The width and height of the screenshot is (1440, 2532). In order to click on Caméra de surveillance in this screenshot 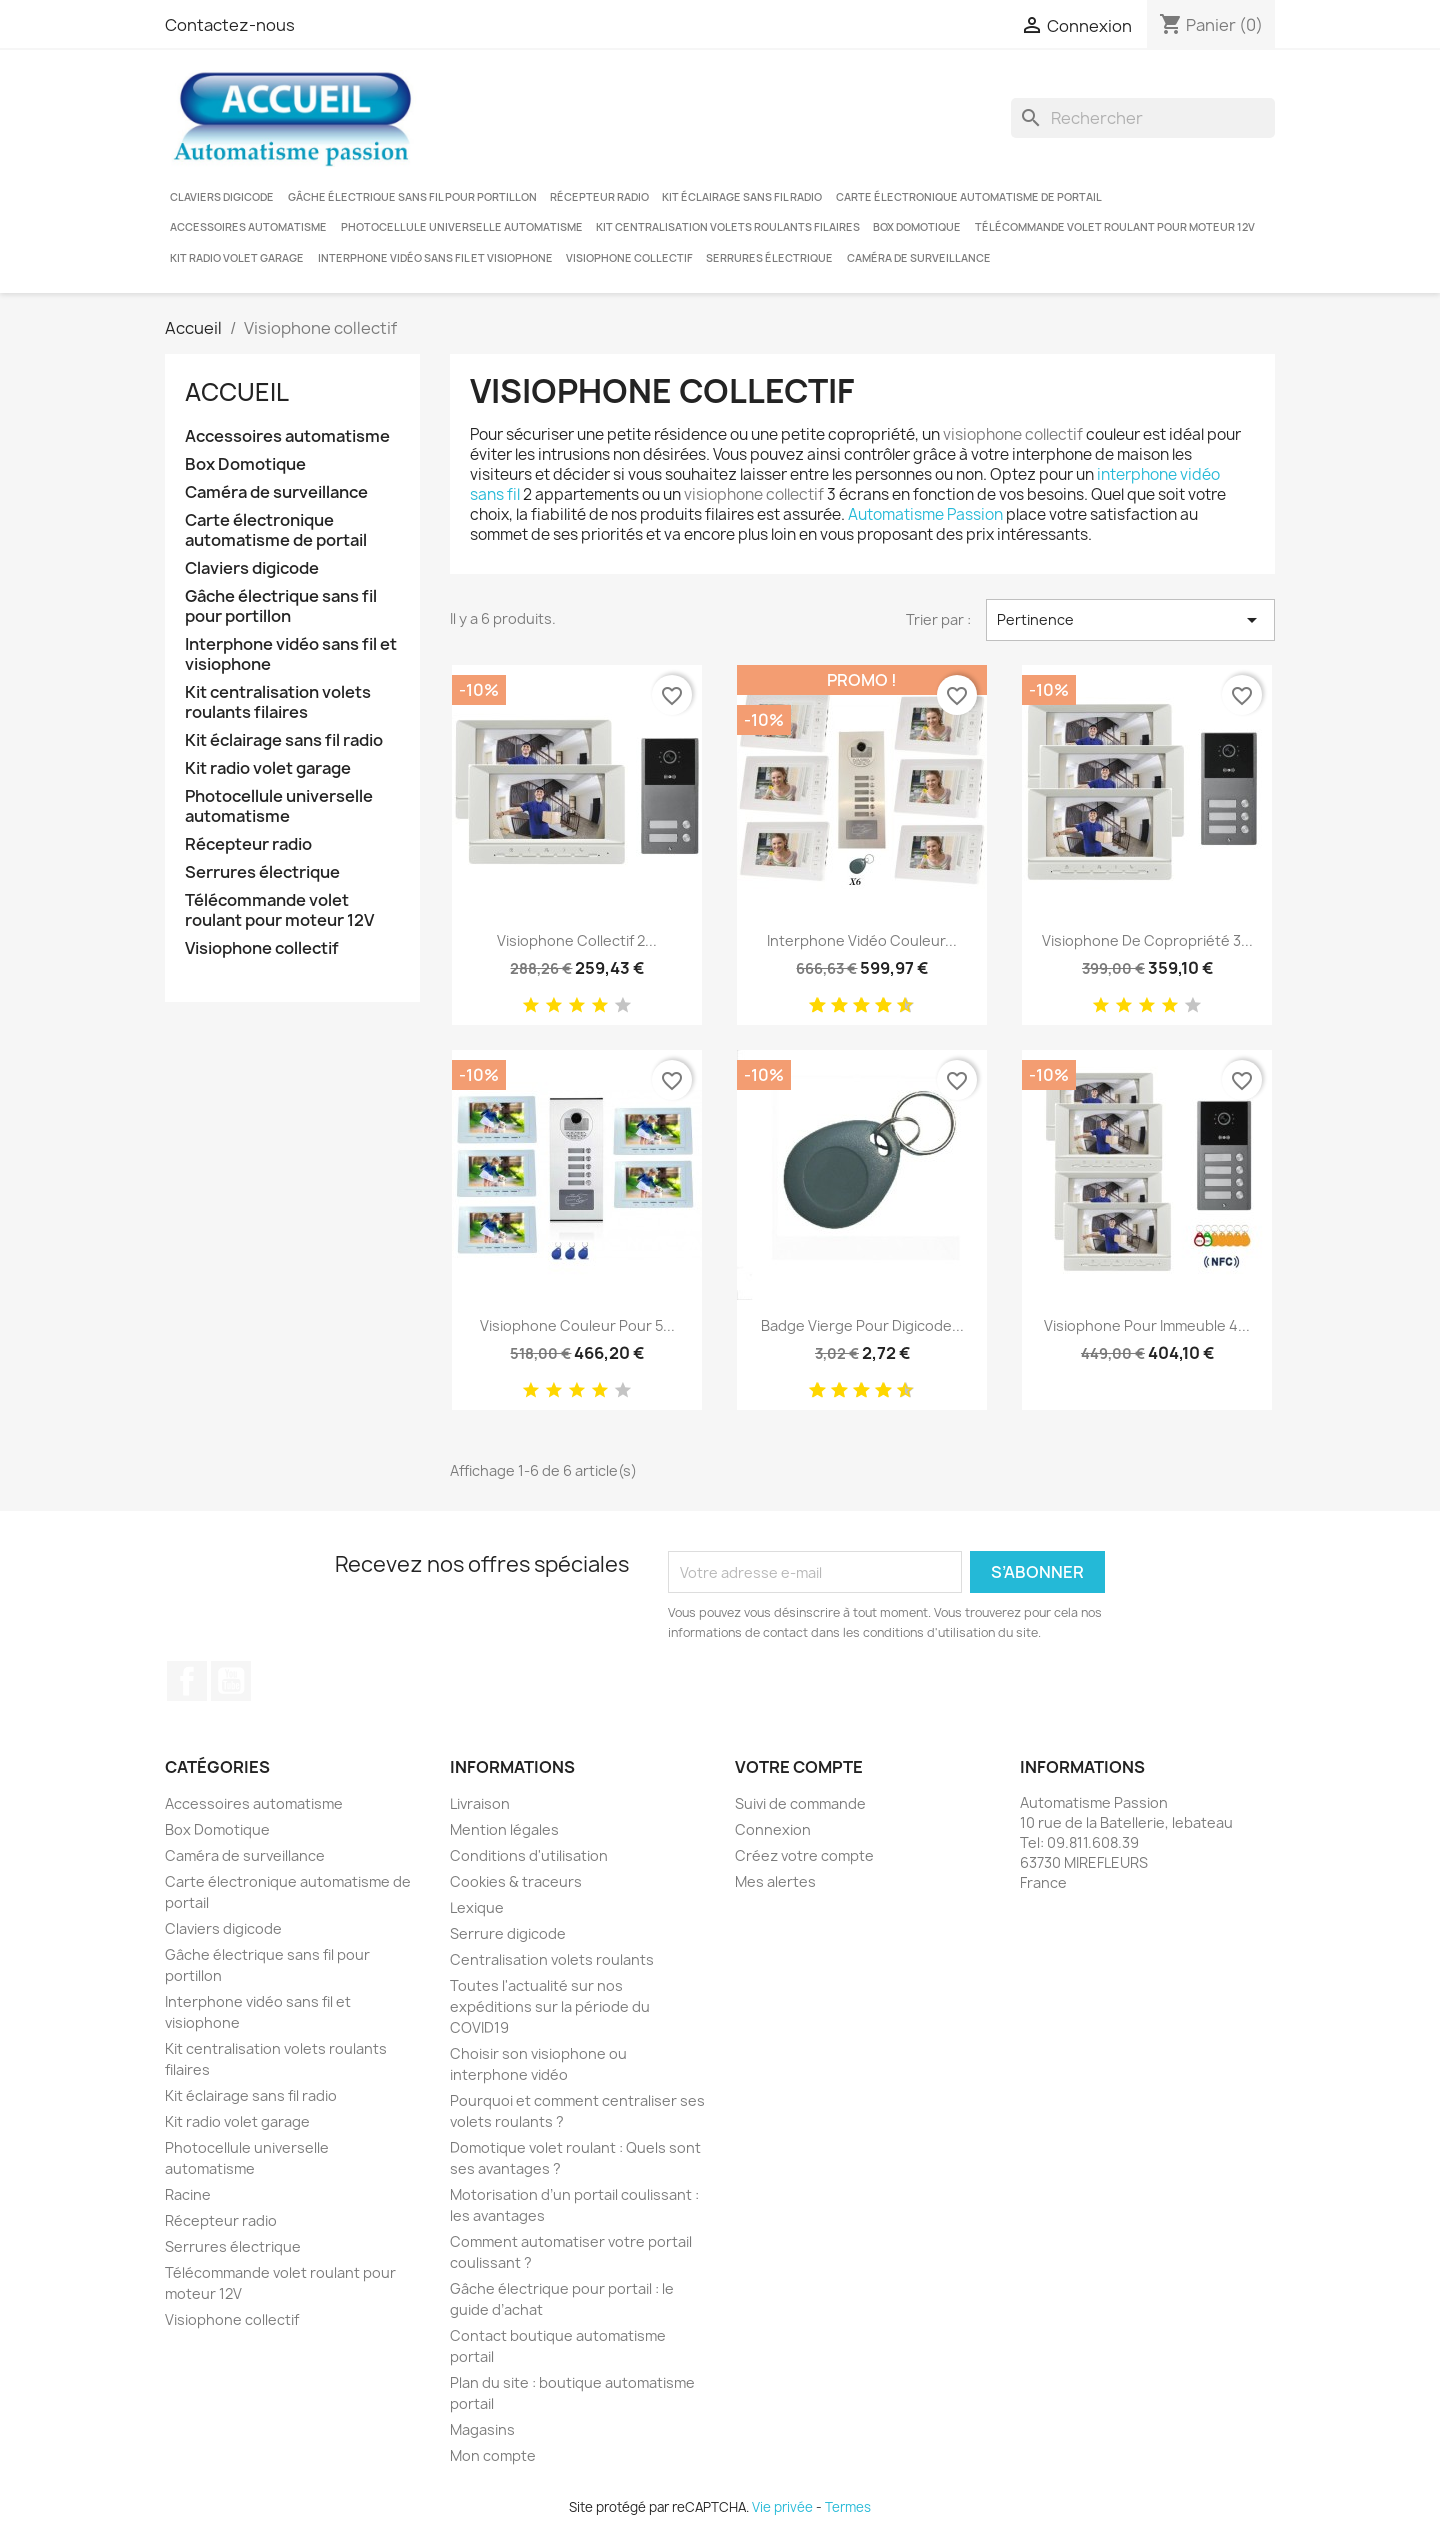, I will do `click(919, 258)`.